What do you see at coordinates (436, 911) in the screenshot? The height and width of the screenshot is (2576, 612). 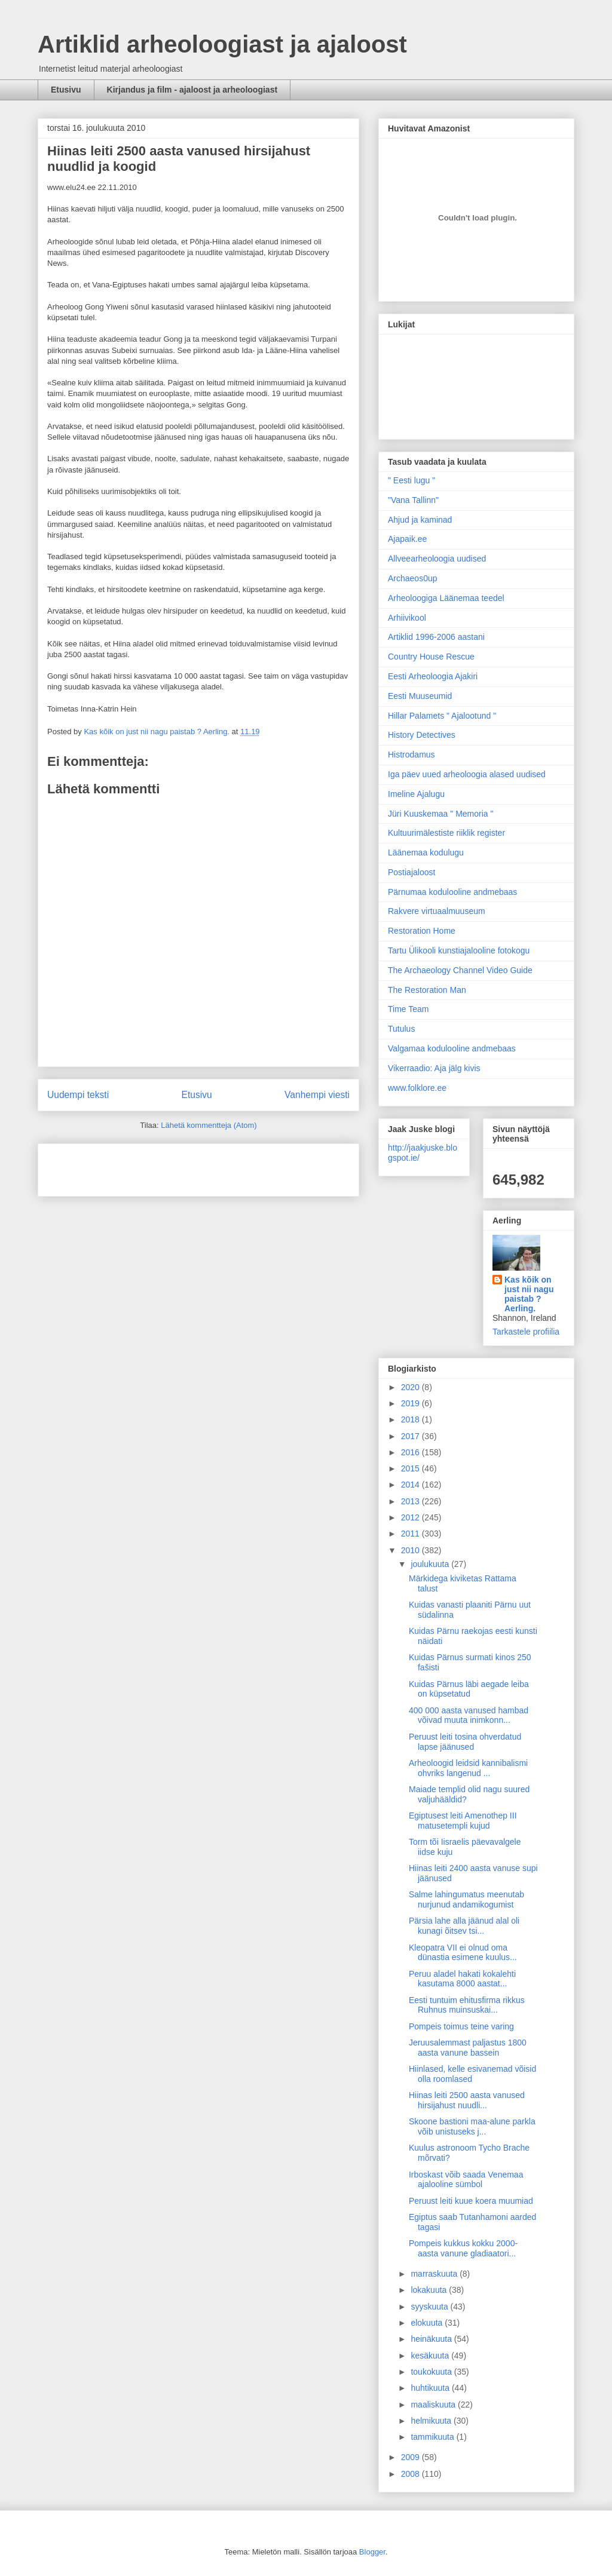 I see `Rakvere virtuaalmuuseum` at bounding box center [436, 911].